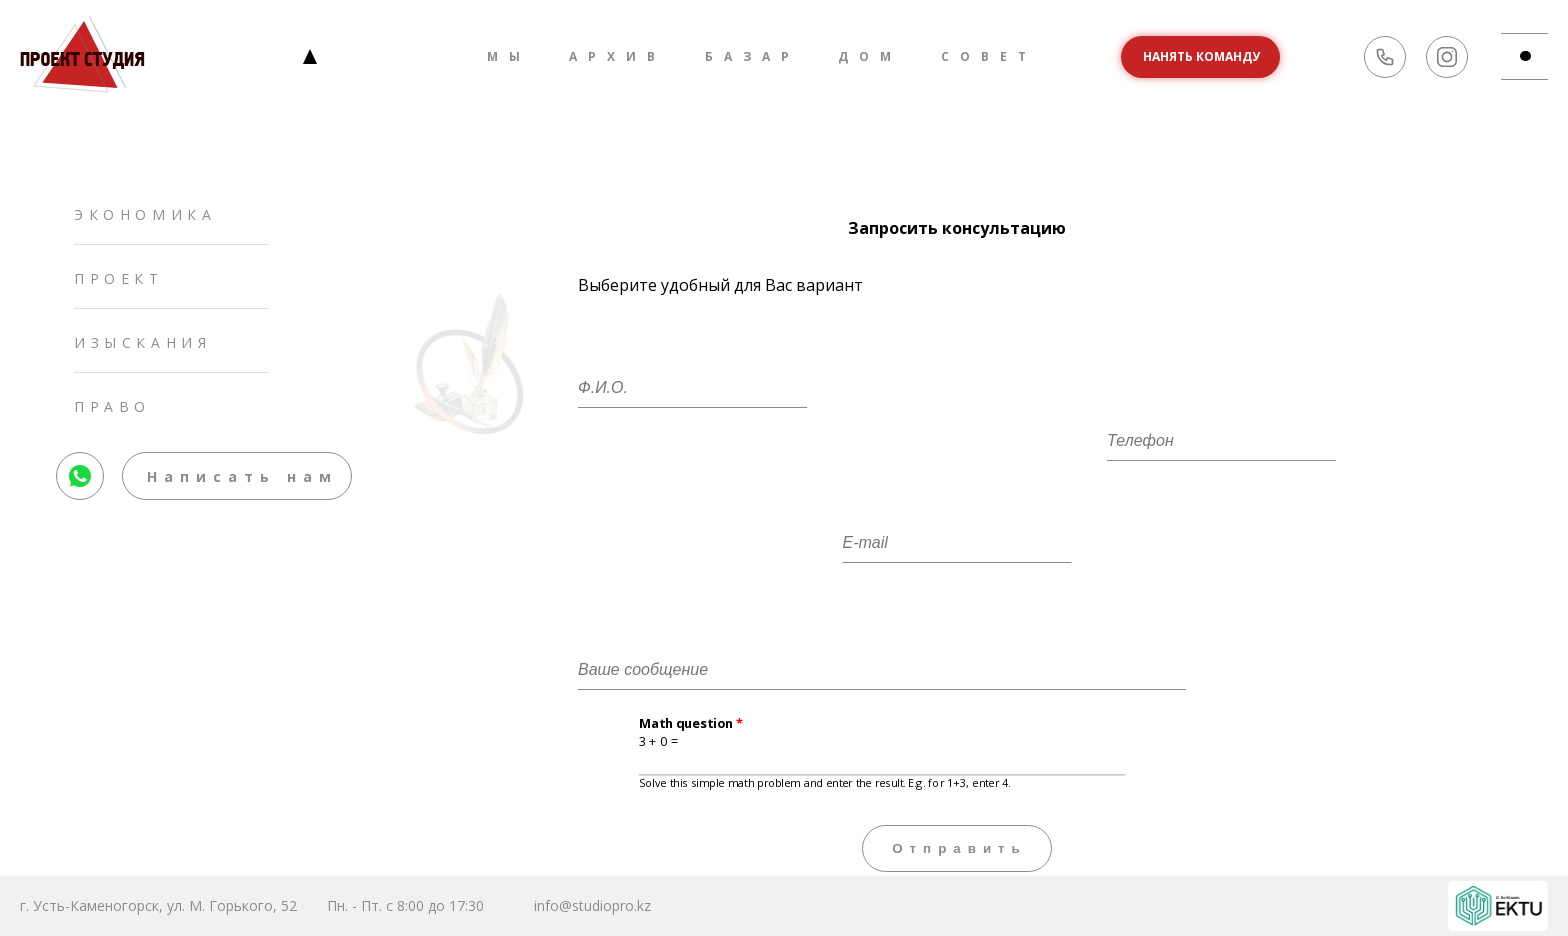 The width and height of the screenshot is (1568, 936). I want to click on info@studiopro.kz, so click(592, 905).